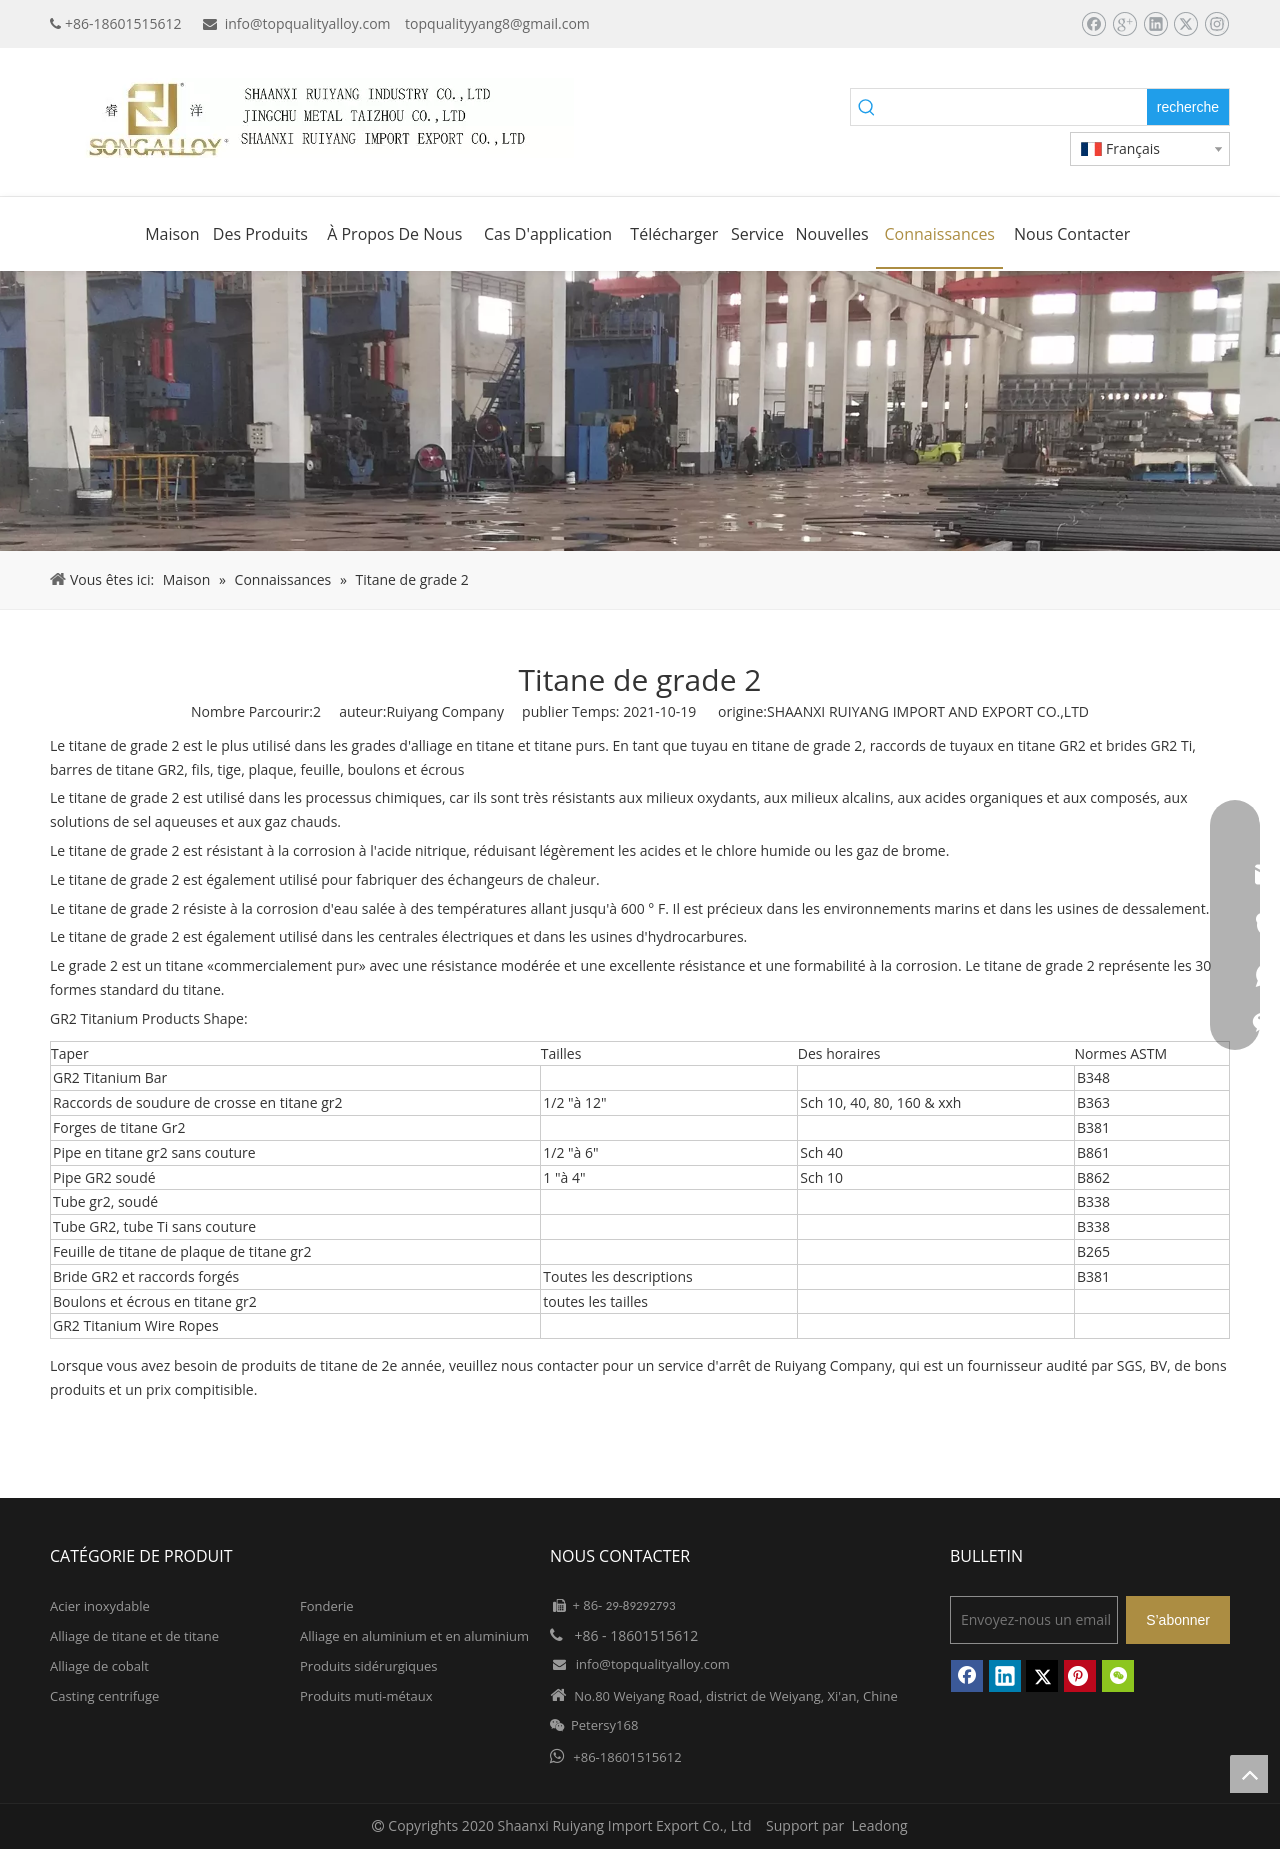 The width and height of the screenshot is (1280, 1849). What do you see at coordinates (880, 1825) in the screenshot?
I see `Leadong` at bounding box center [880, 1825].